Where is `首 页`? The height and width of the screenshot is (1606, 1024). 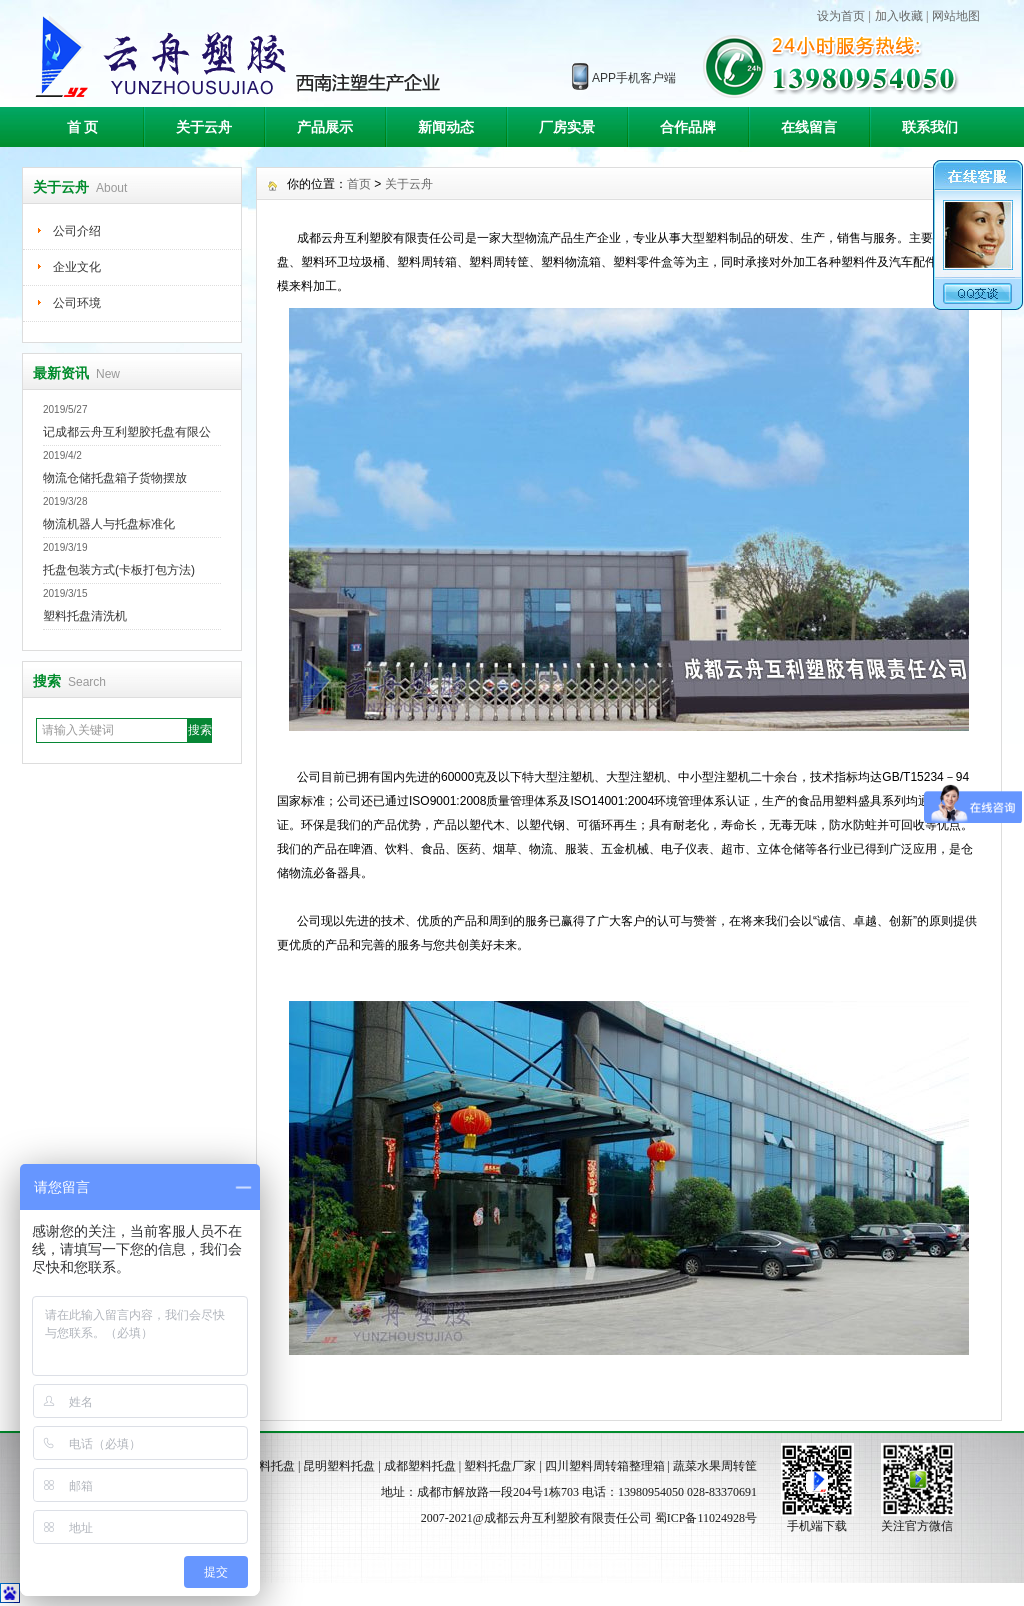
首 页 is located at coordinates (83, 127).